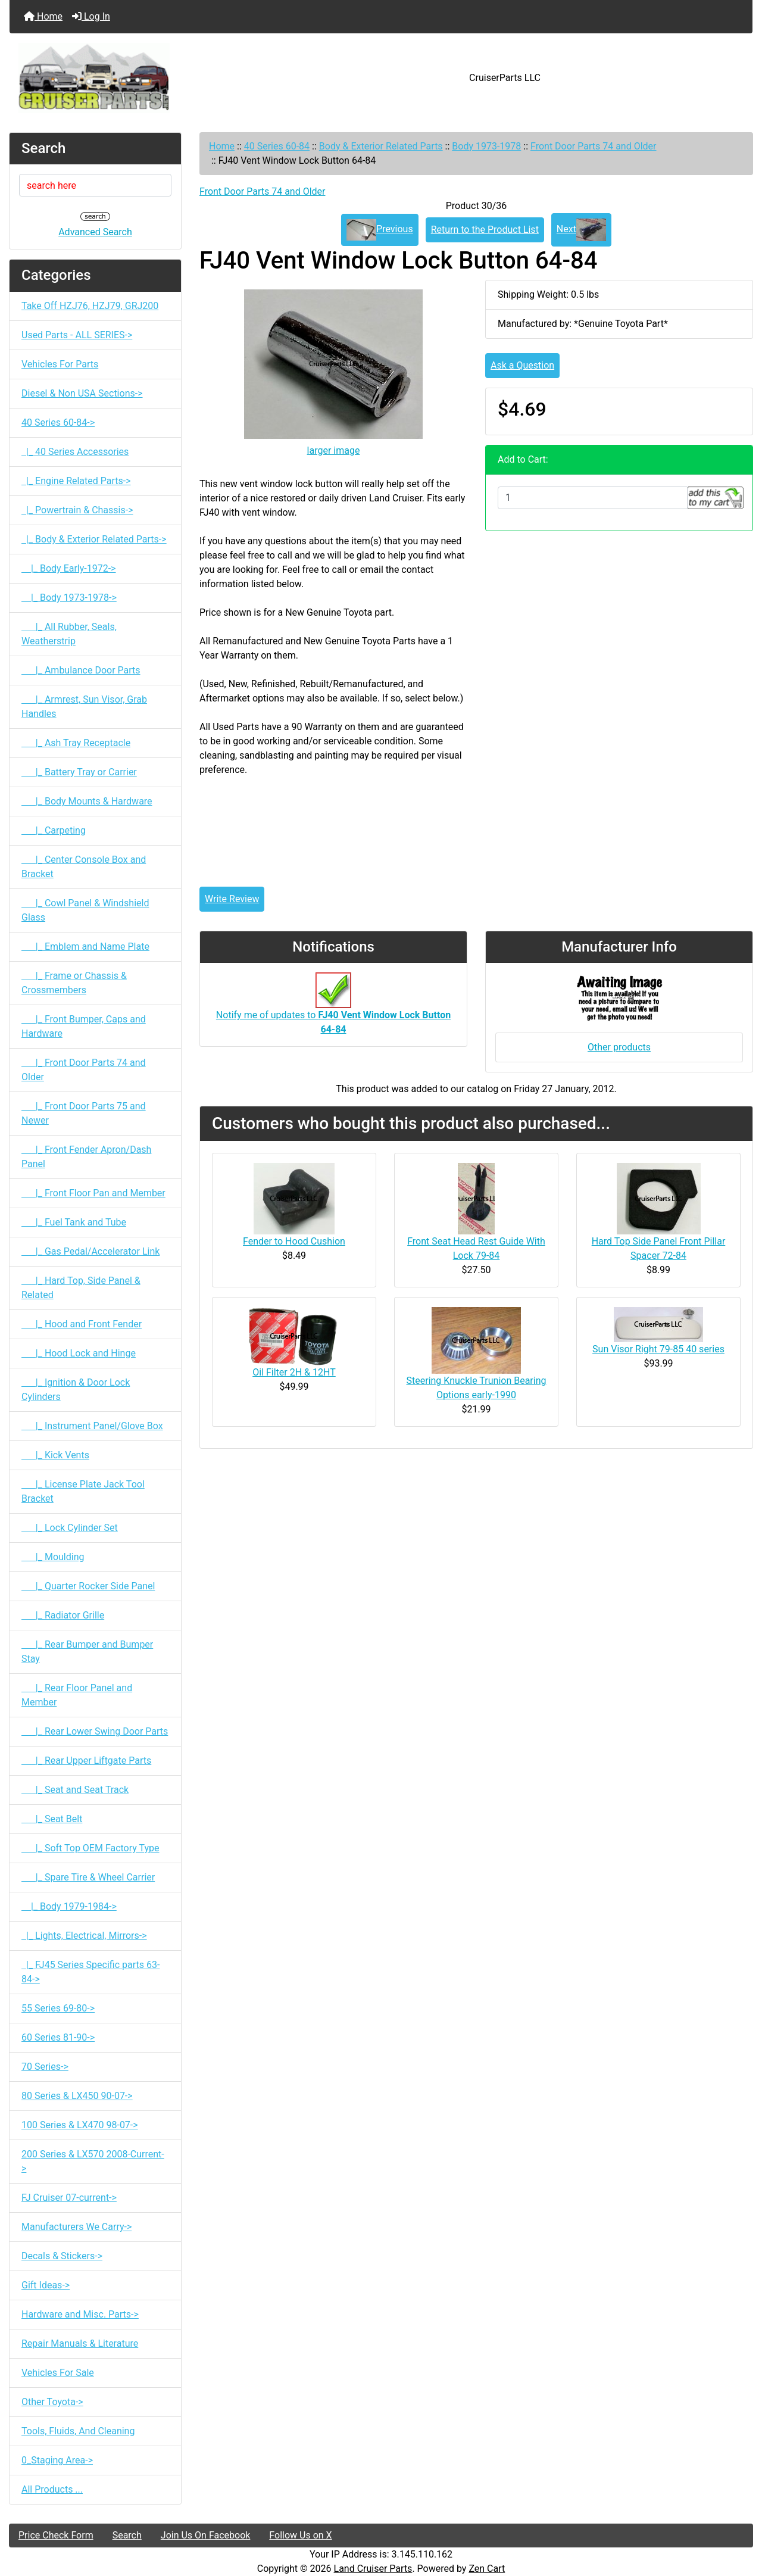  Describe the element at coordinates (93, 1193) in the screenshot. I see `|_ Front Floor Pan and Member` at that location.